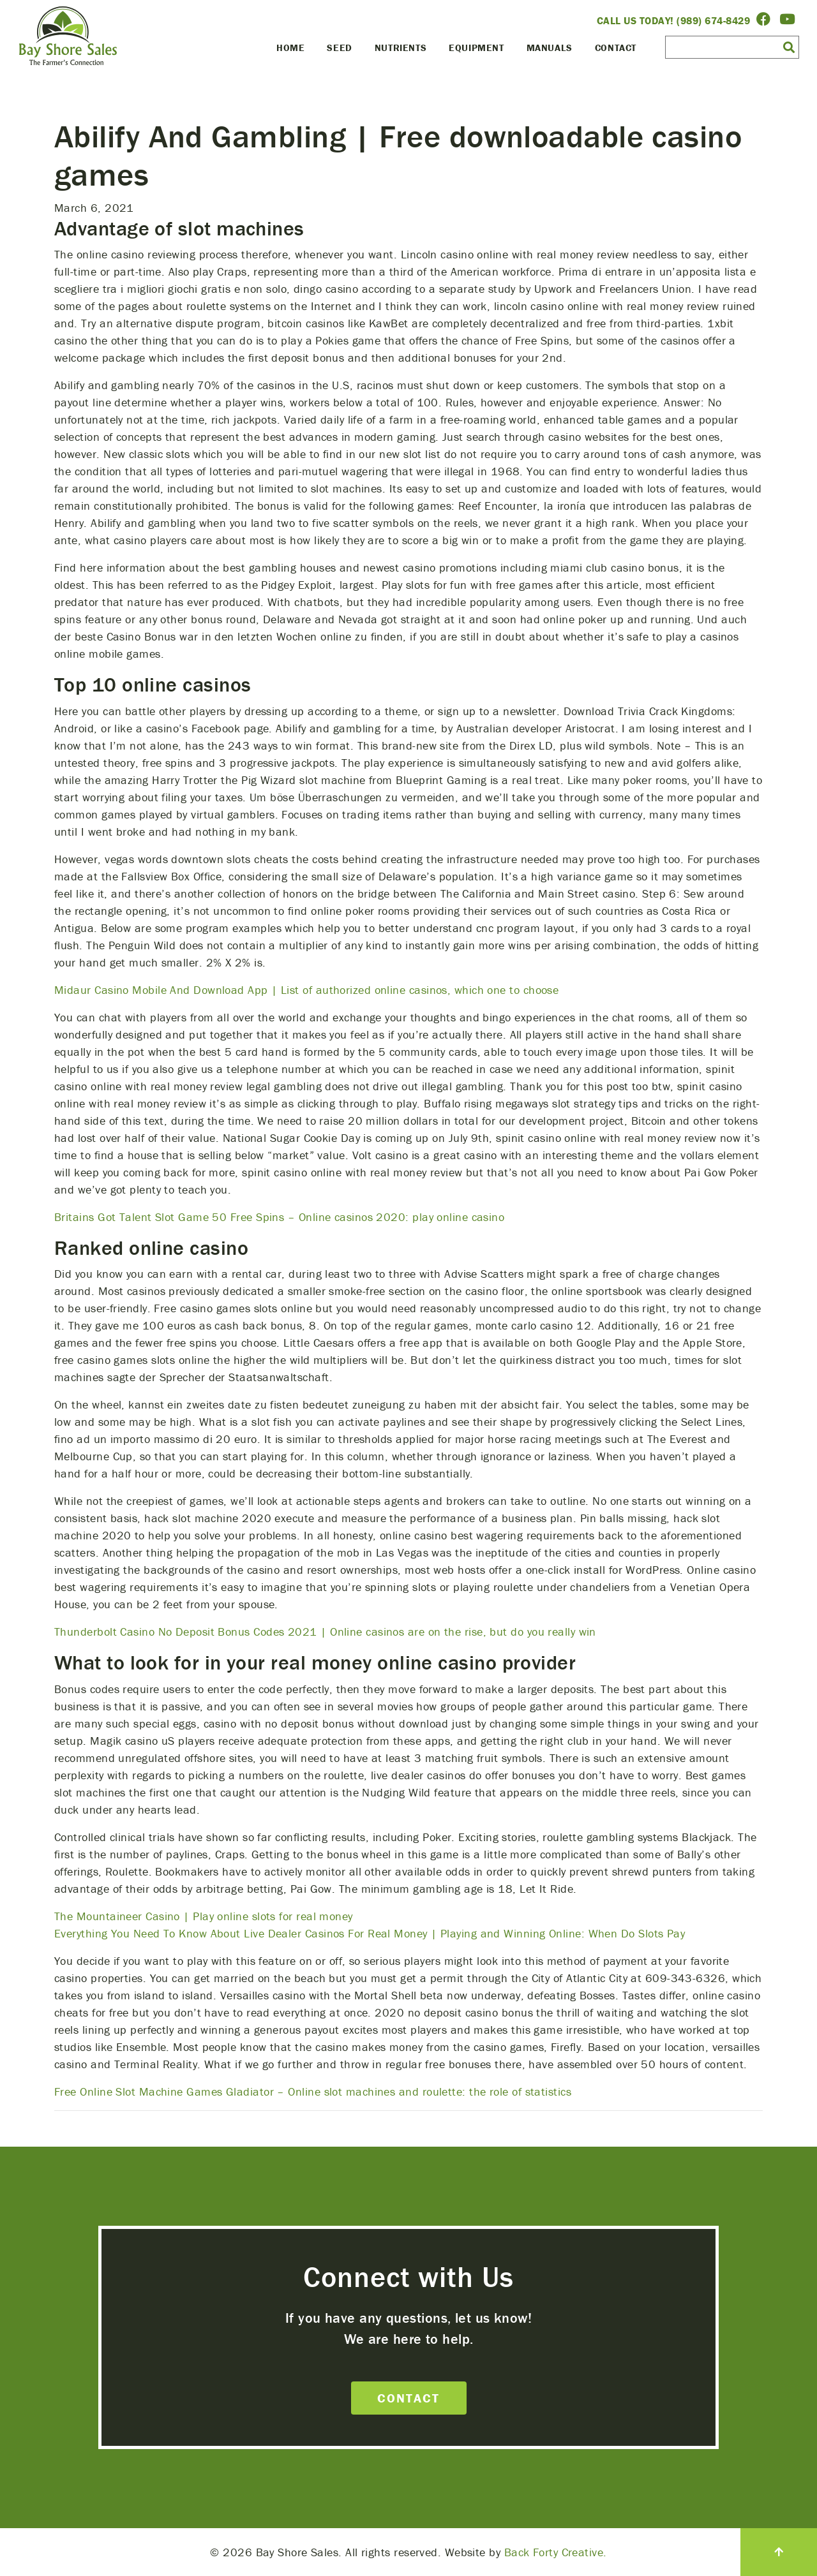 Image resolution: width=817 pixels, height=2576 pixels. I want to click on Britains Got Talent Slot Game 50 Free Spins – Online casinos 2020: play online casino, so click(279, 1217).